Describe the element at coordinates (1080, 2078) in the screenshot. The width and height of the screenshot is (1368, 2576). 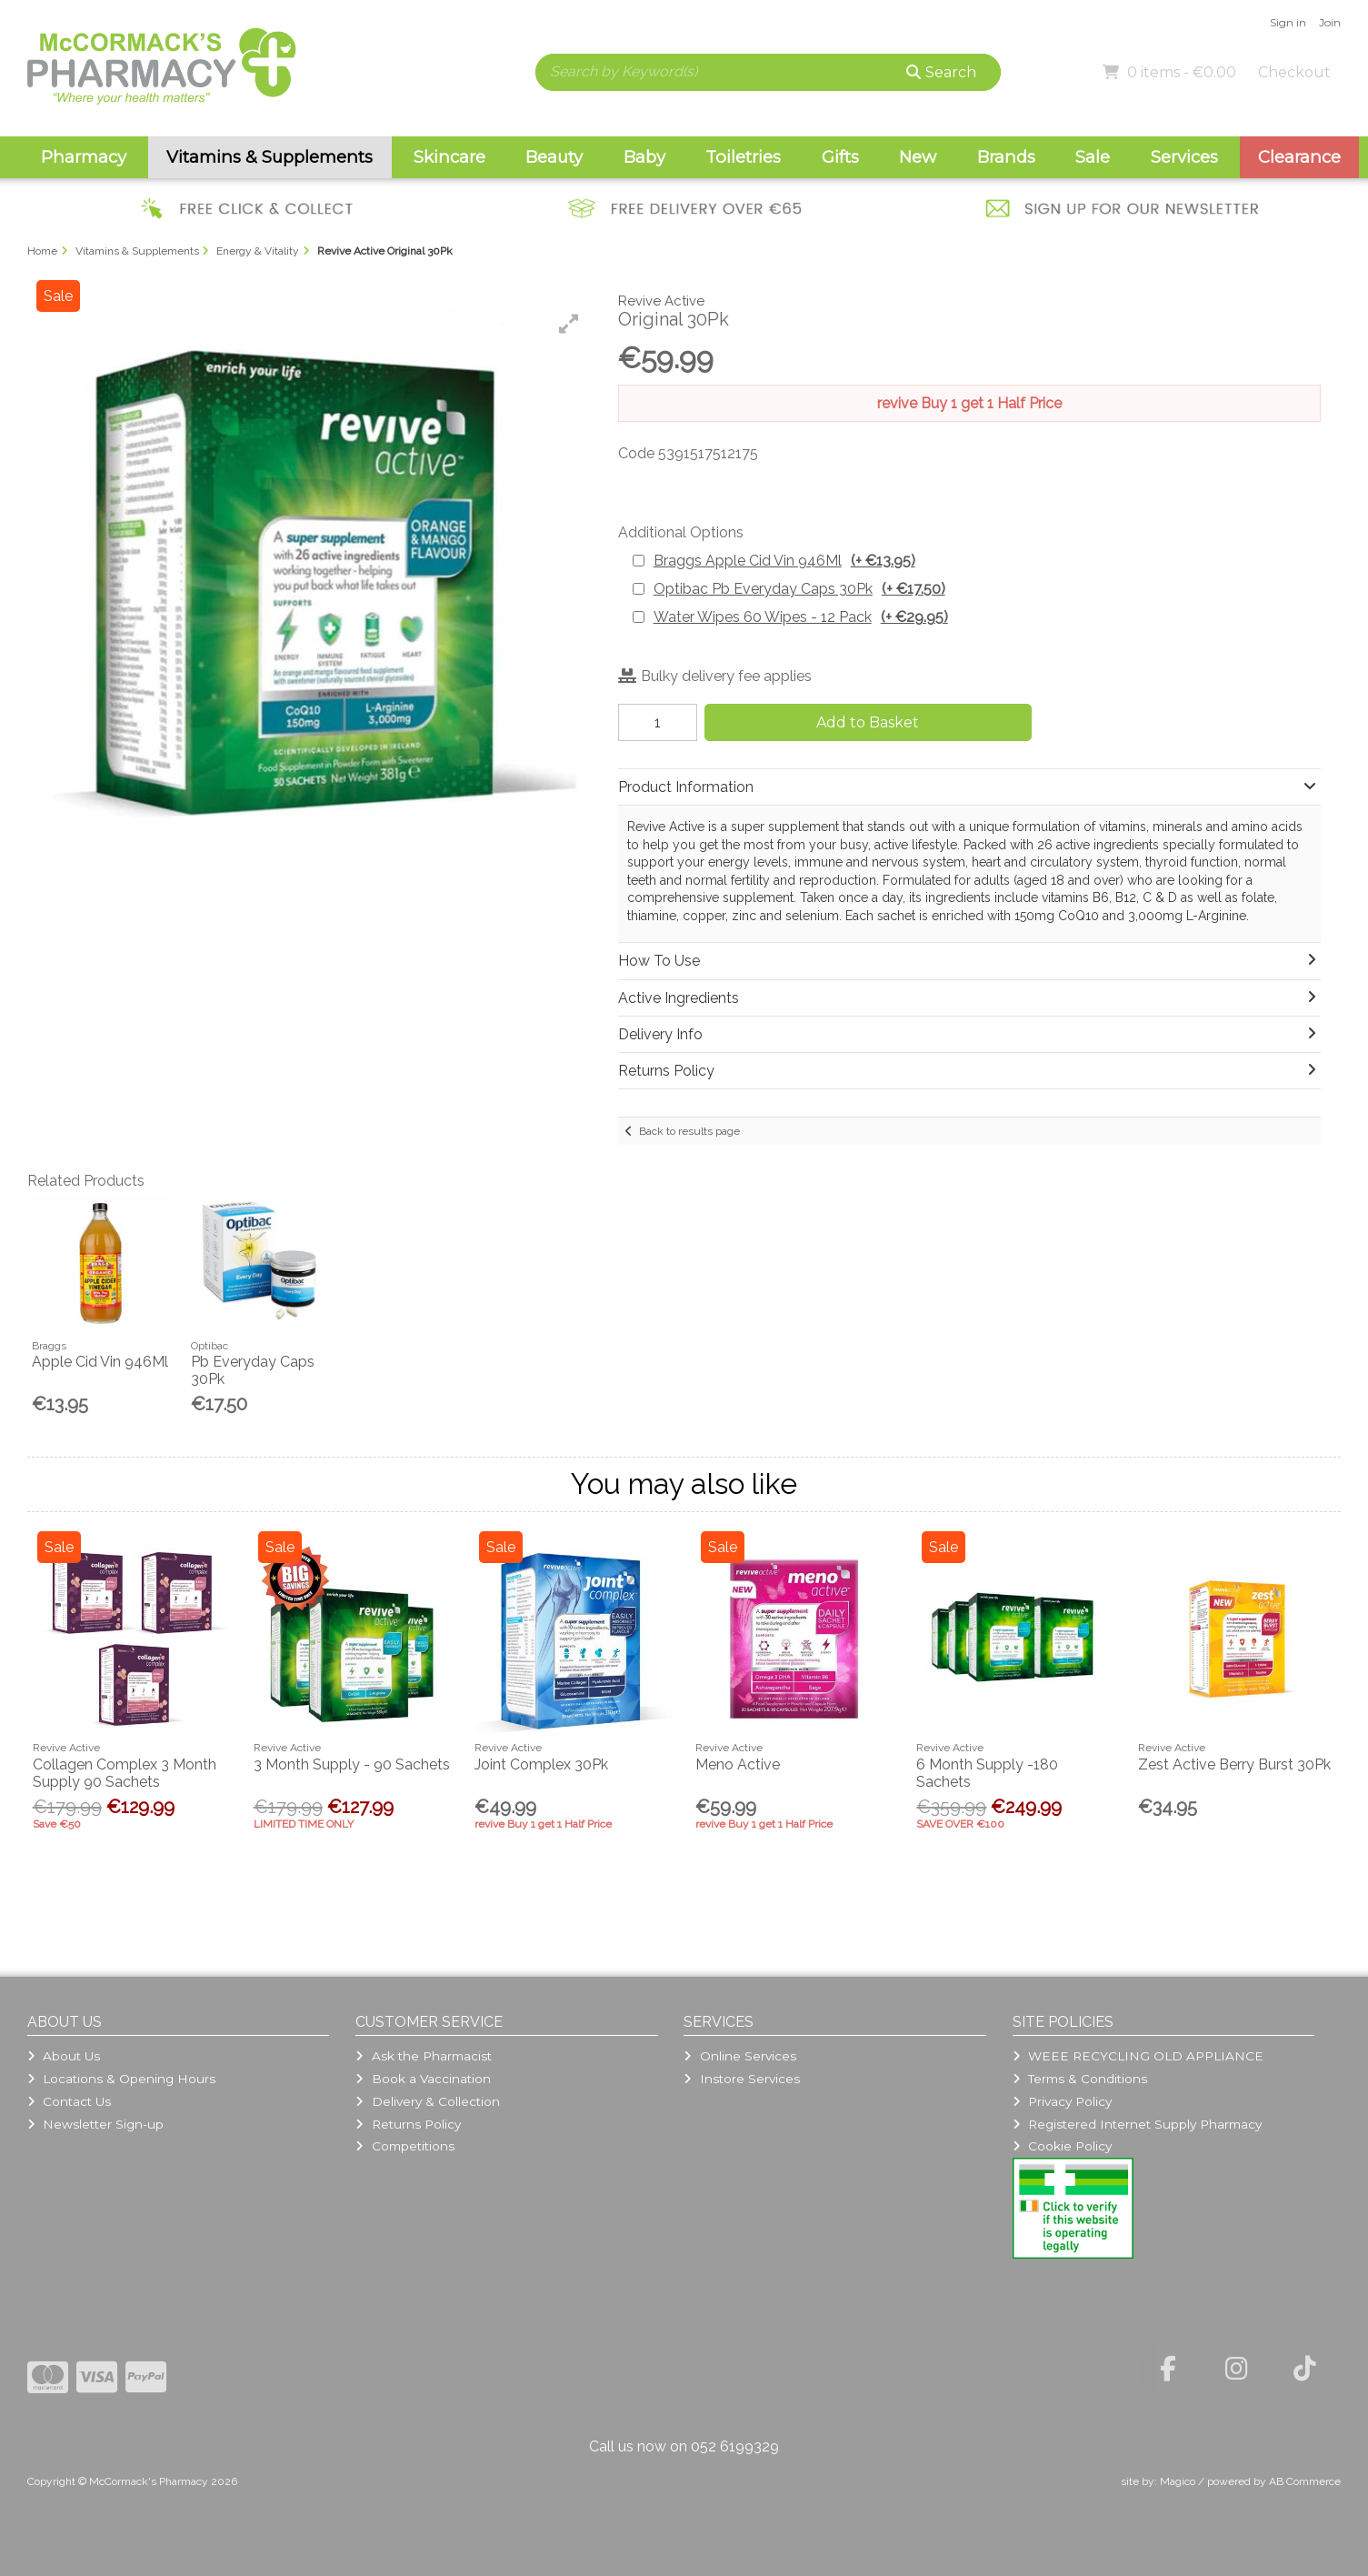
I see `Terms & Conditions` at that location.